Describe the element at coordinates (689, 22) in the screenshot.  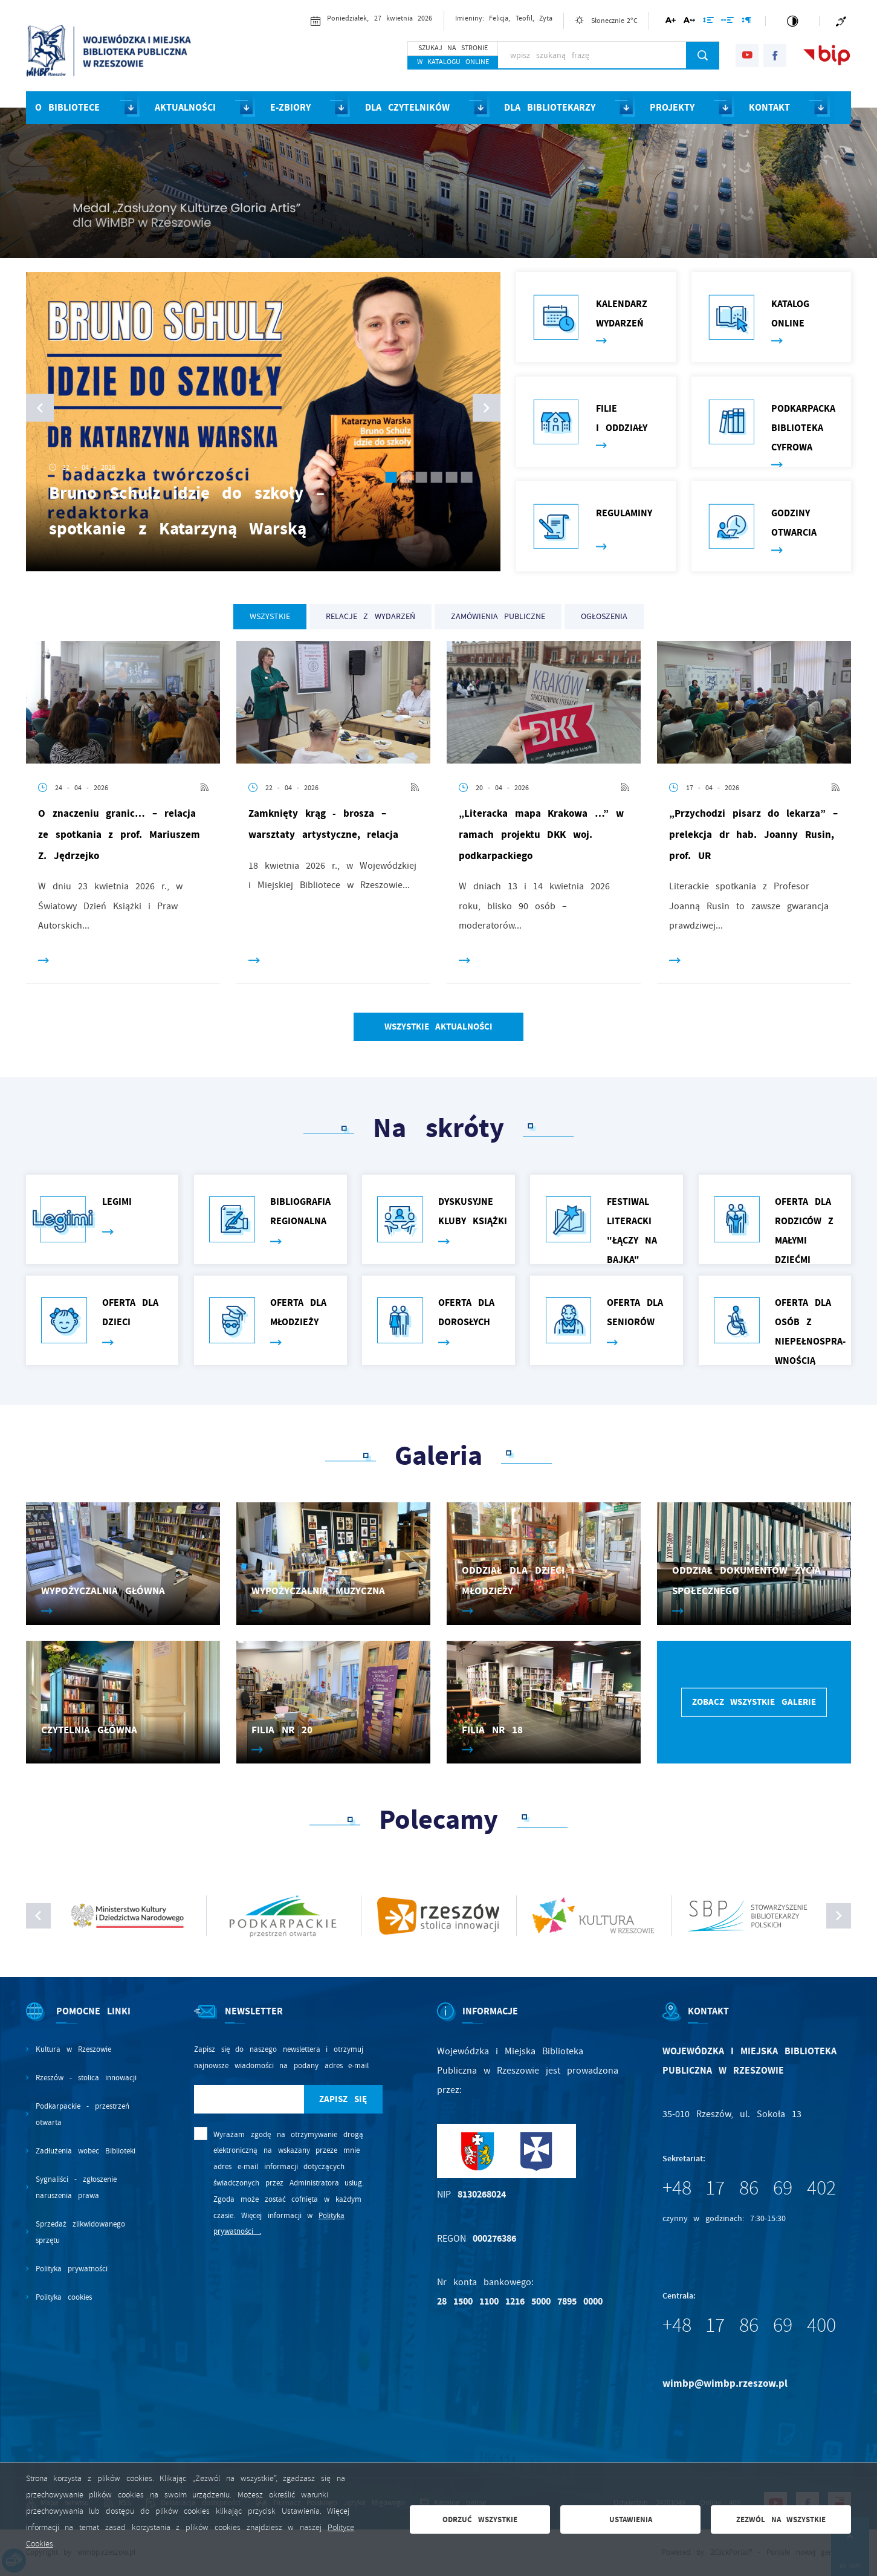
I see `[Kliknij aby zmienić odstępy między literami.]` at that location.